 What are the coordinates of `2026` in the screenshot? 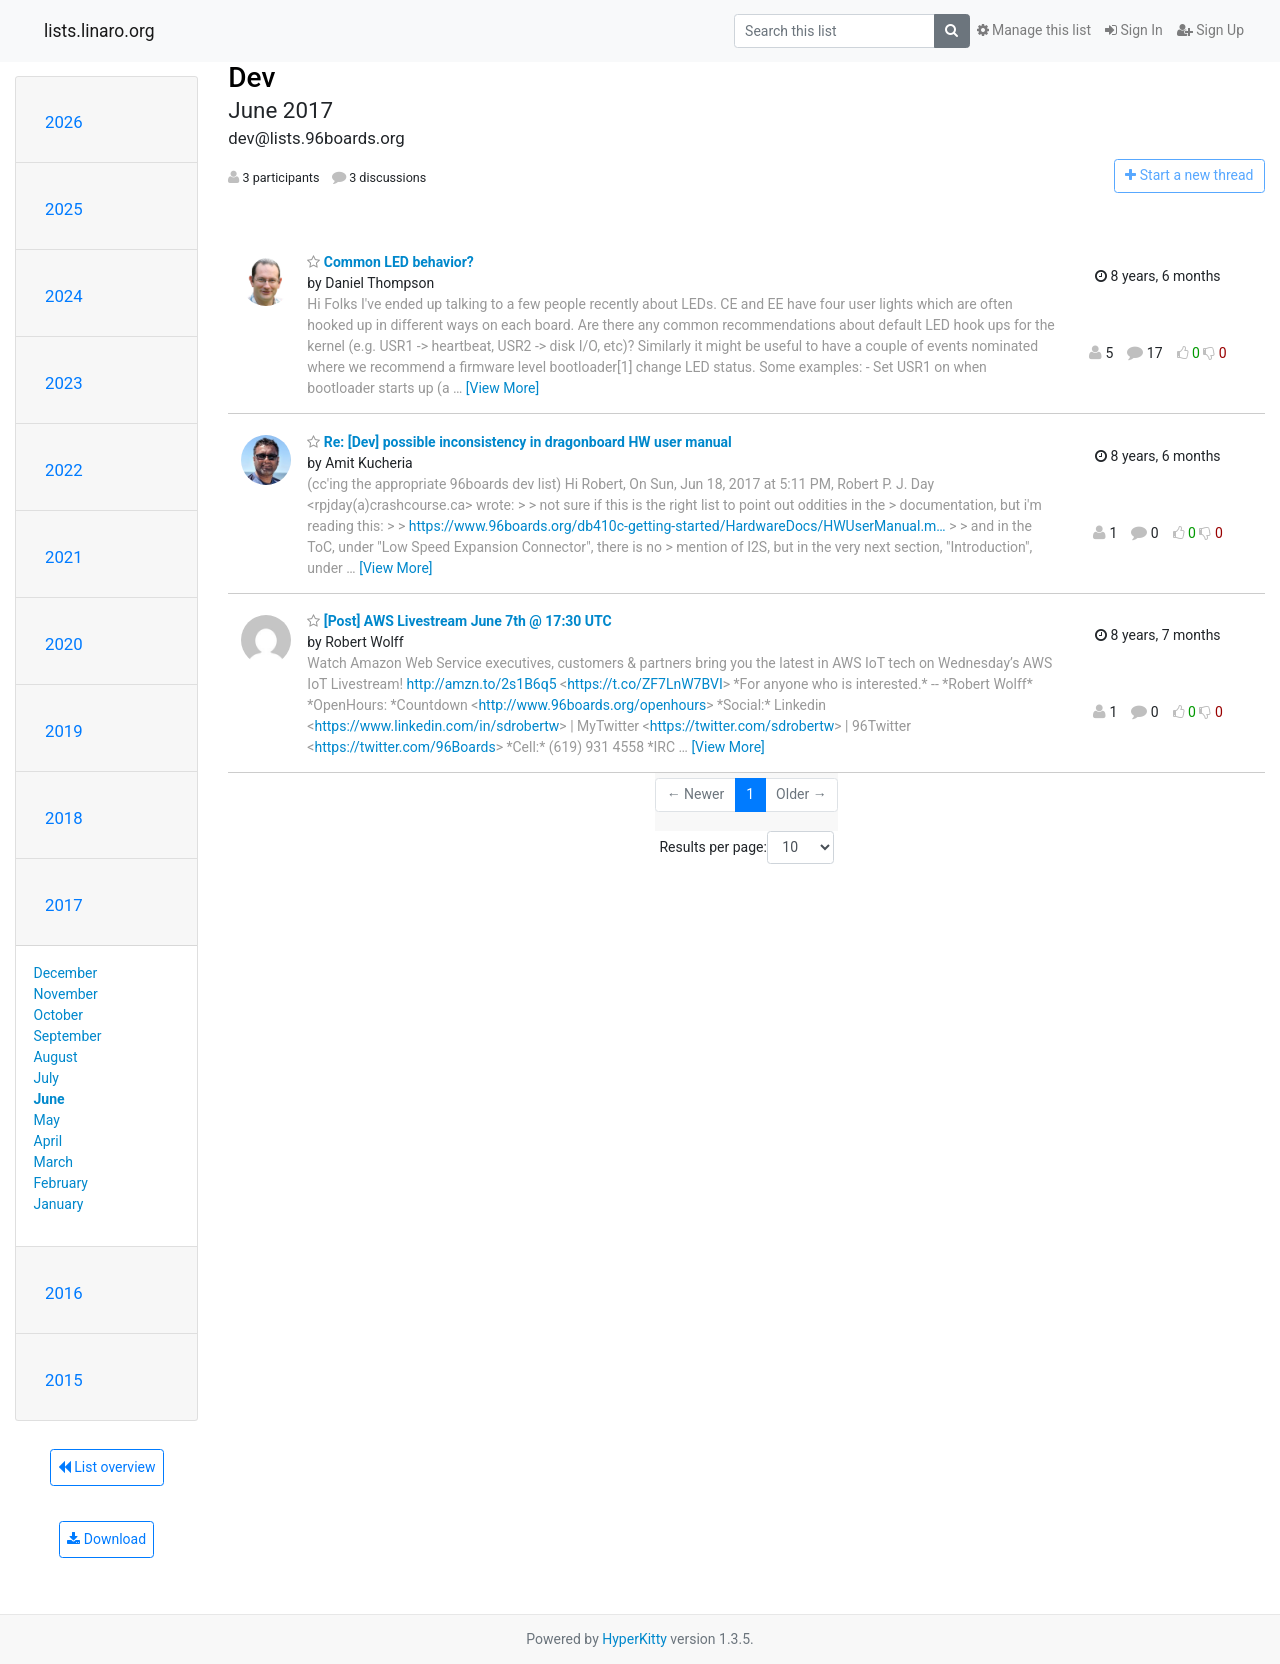 It's located at (64, 122).